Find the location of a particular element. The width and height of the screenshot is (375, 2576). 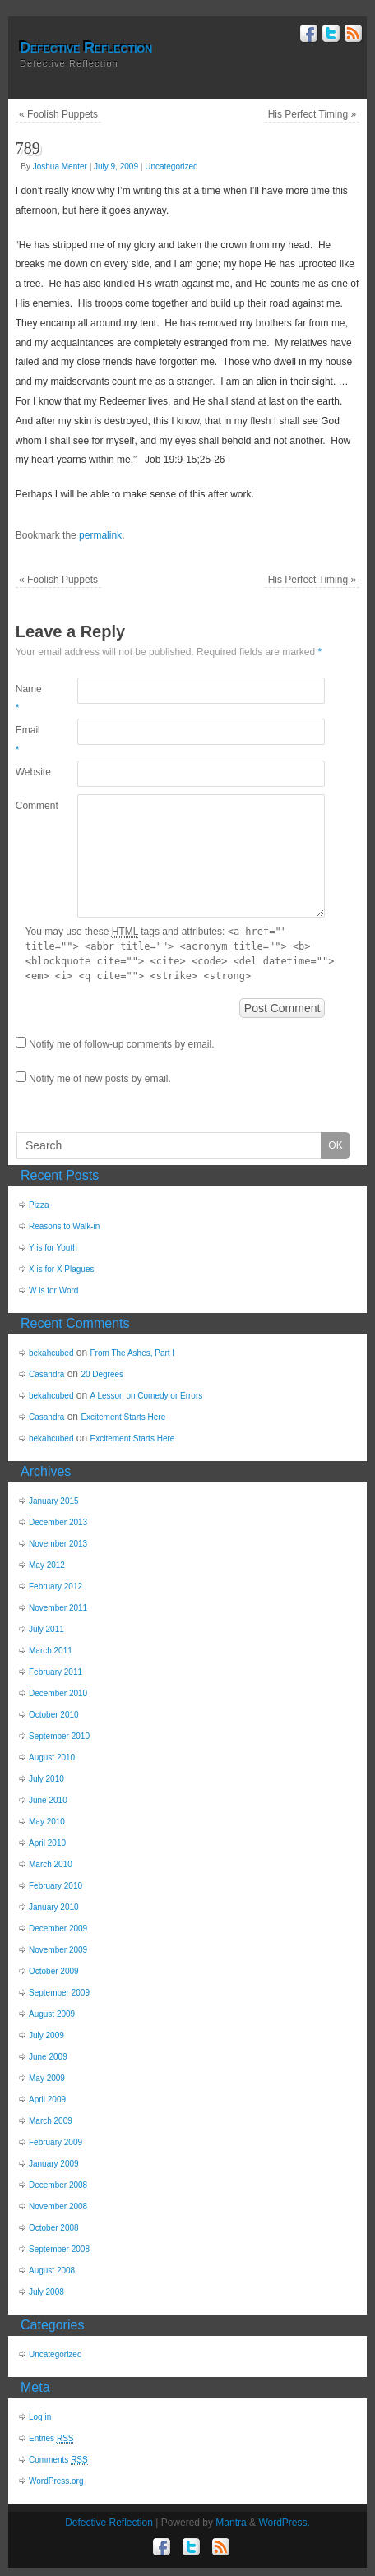

April 2009 is located at coordinates (47, 2099).